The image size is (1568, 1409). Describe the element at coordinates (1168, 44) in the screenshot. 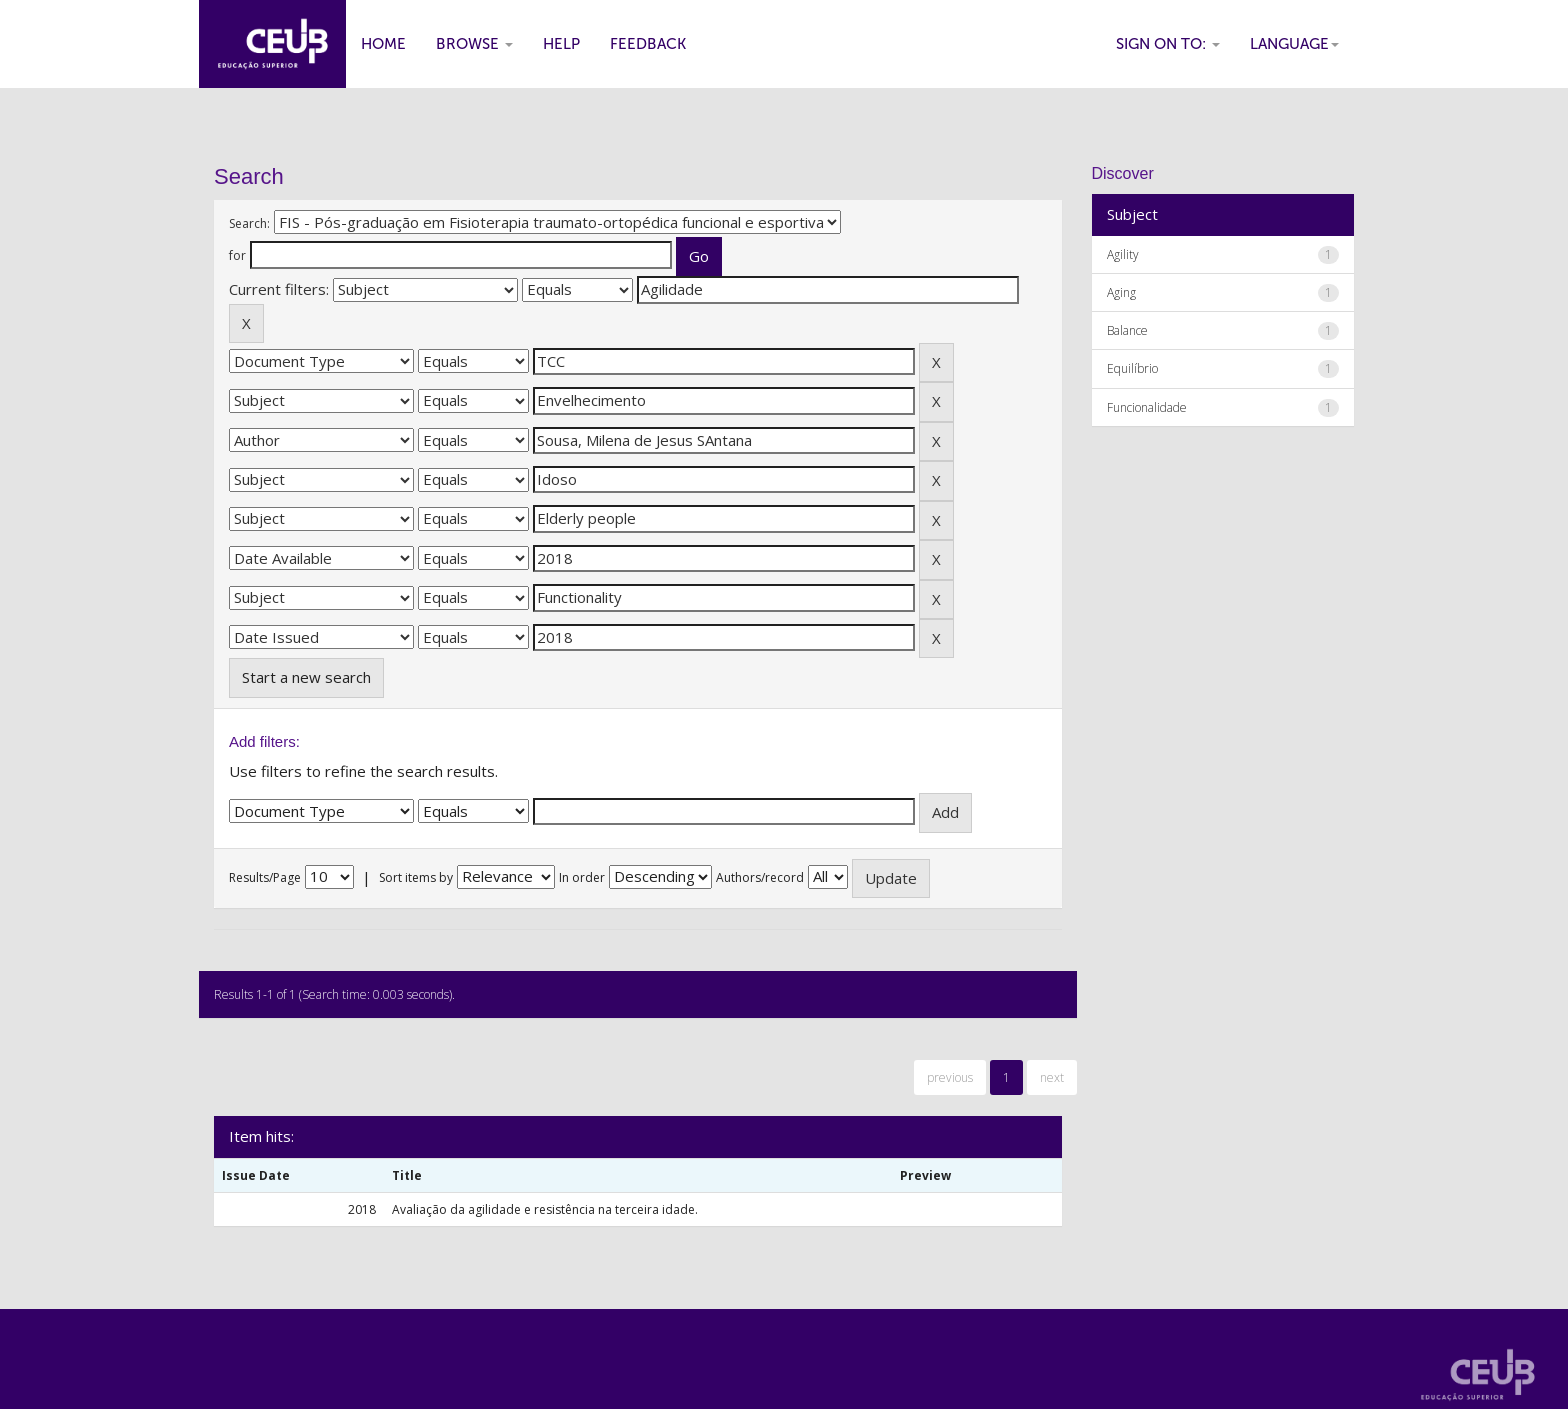

I see `Sign on to:` at that location.